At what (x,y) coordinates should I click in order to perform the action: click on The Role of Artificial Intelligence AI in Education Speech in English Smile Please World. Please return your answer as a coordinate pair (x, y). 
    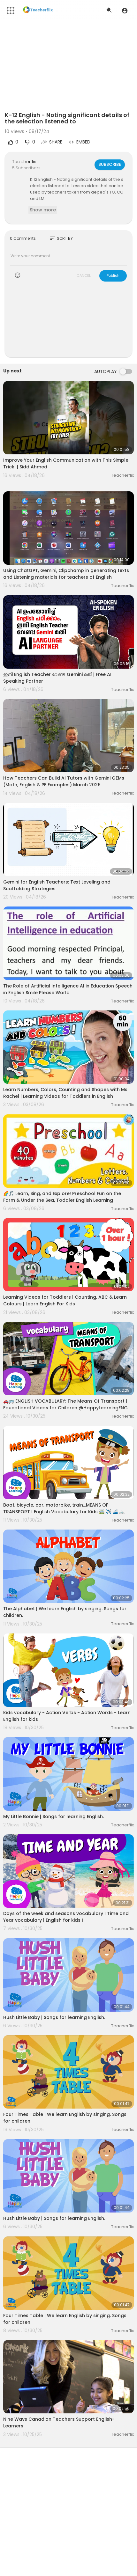
    Looking at the image, I should click on (68, 989).